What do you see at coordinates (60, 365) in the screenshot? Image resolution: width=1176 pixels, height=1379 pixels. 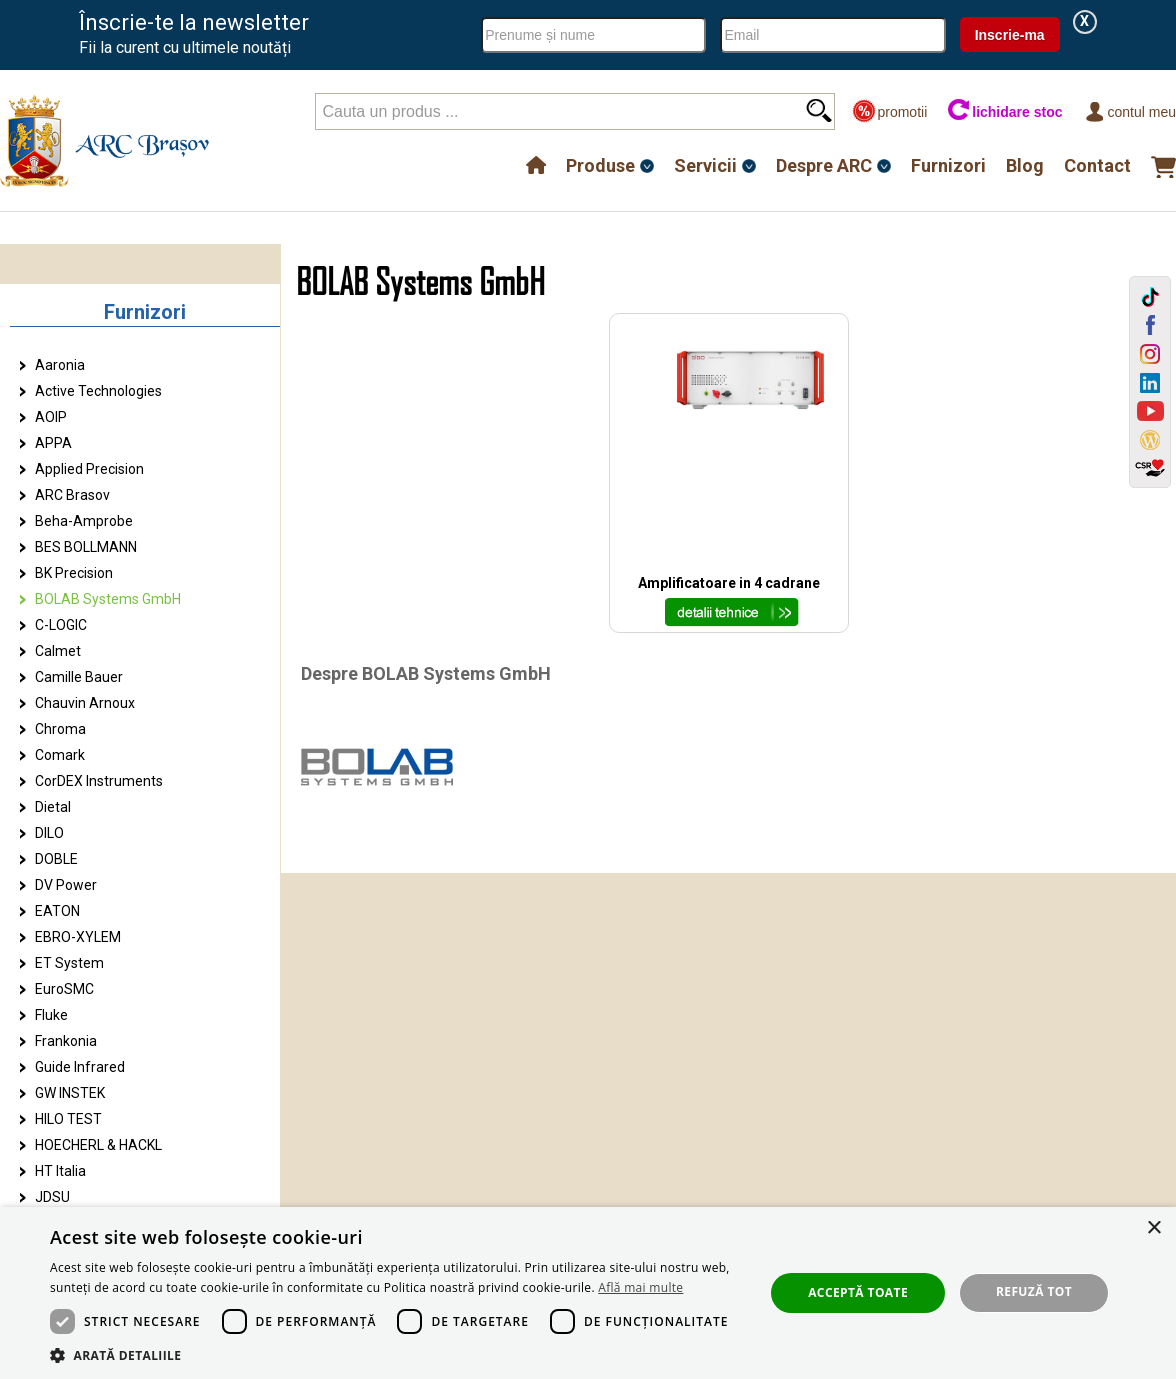 I see `Aaronia` at bounding box center [60, 365].